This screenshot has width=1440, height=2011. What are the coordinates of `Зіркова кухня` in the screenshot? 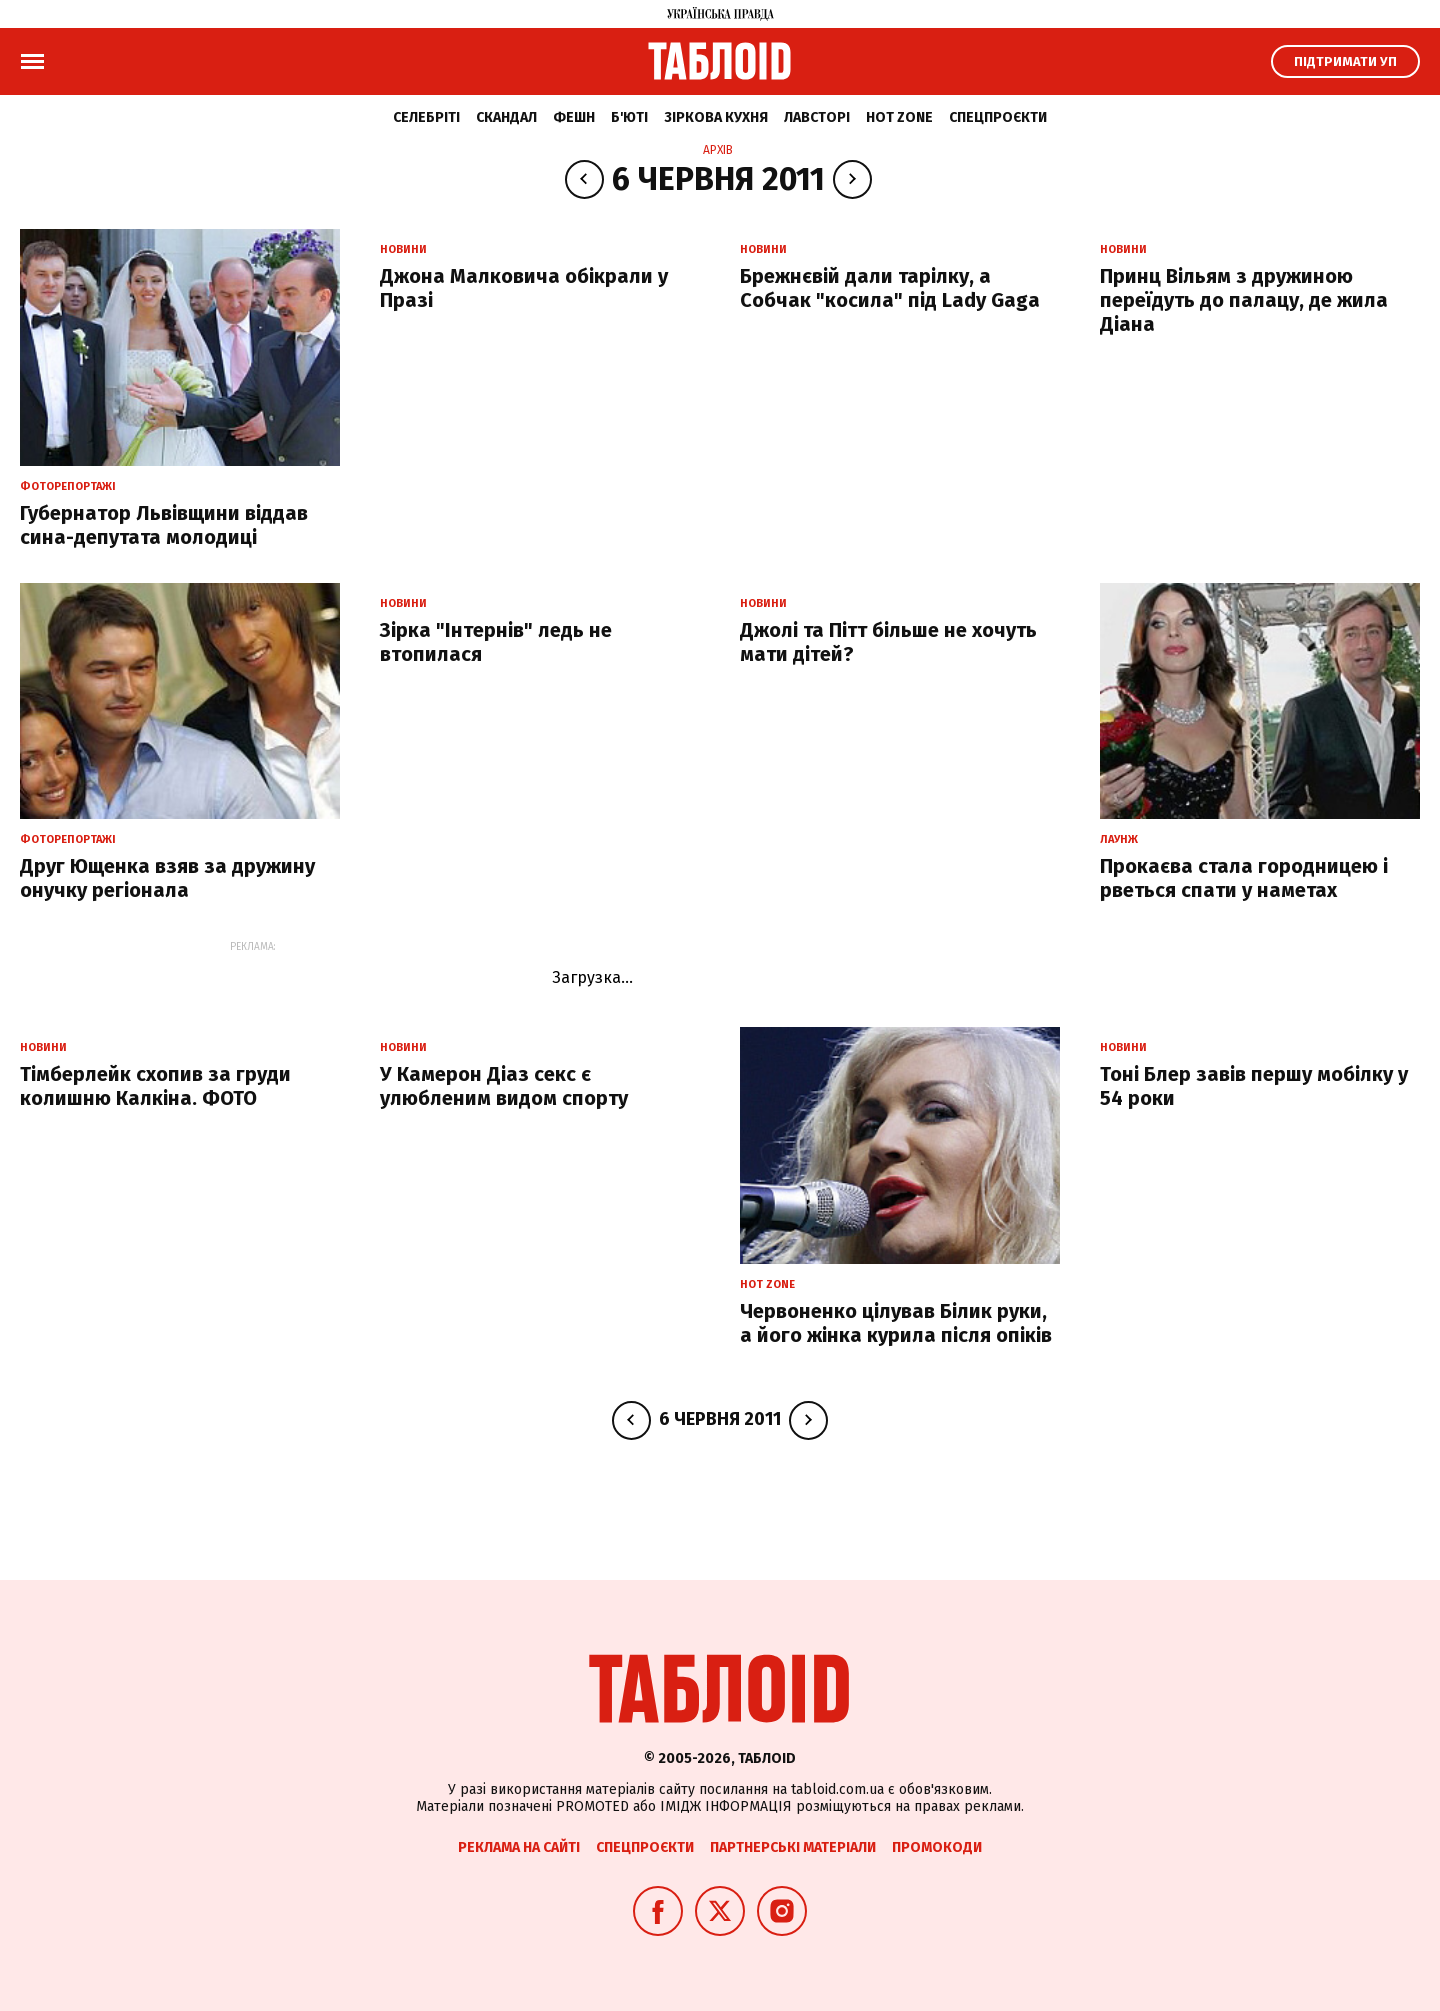 It's located at (716, 117).